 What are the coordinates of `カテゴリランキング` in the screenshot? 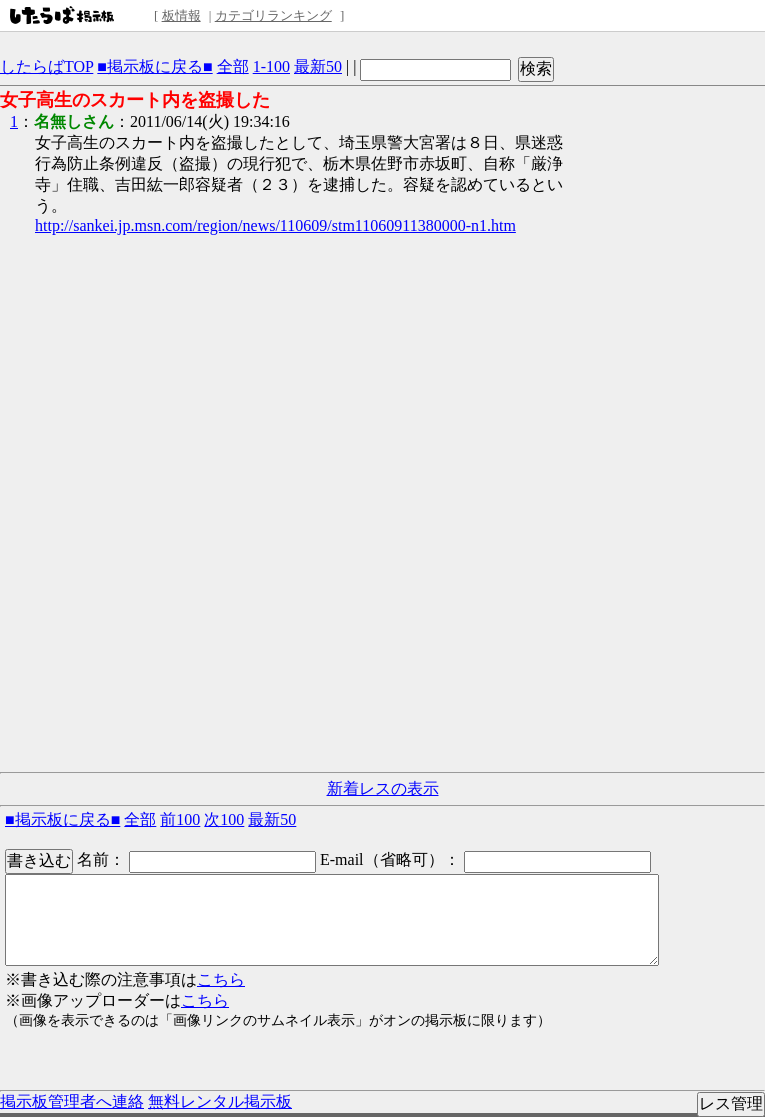 It's located at (273, 15).